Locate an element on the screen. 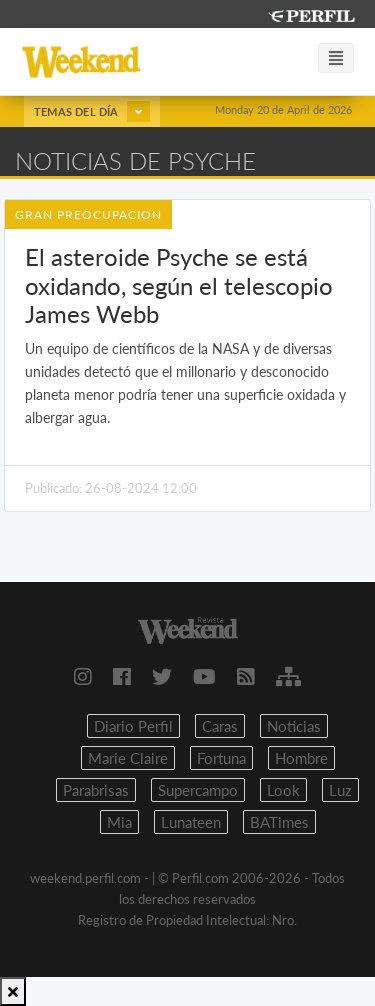  Marie Claire is located at coordinates (128, 758).